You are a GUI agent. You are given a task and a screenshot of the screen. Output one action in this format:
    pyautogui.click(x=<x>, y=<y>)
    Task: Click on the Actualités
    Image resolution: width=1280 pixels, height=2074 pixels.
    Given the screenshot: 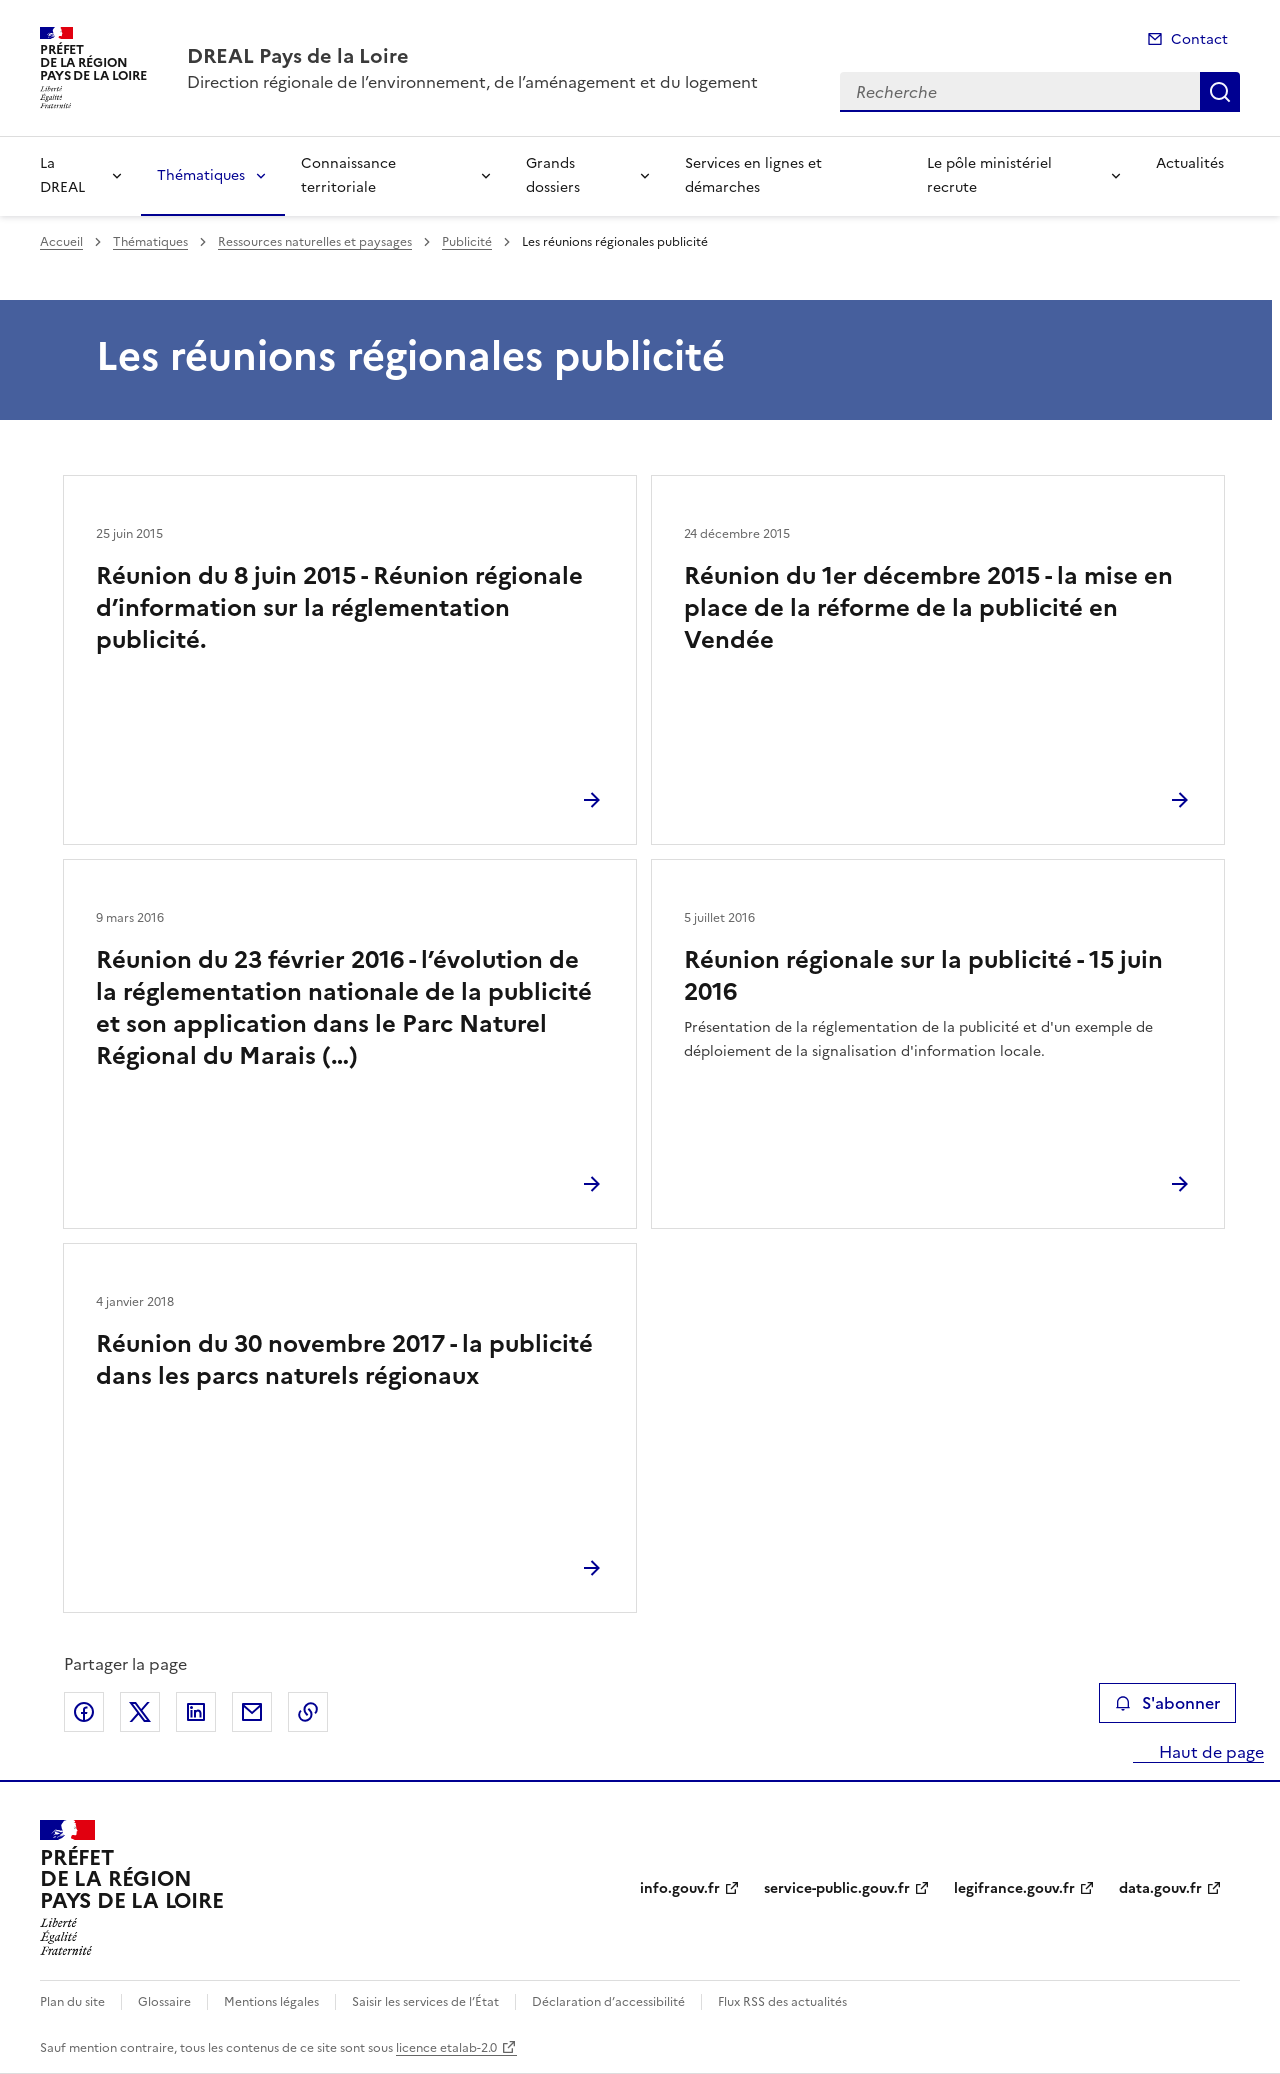 What is the action you would take?
    pyautogui.click(x=1190, y=163)
    